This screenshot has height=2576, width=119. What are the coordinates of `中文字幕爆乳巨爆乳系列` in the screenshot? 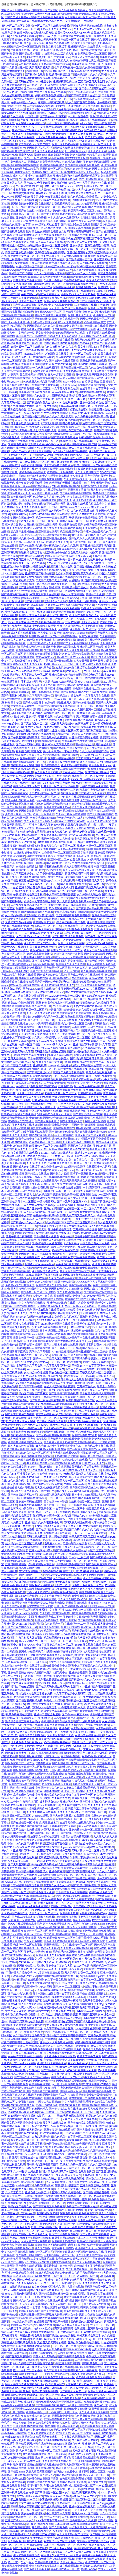 It's located at (76, 2101).